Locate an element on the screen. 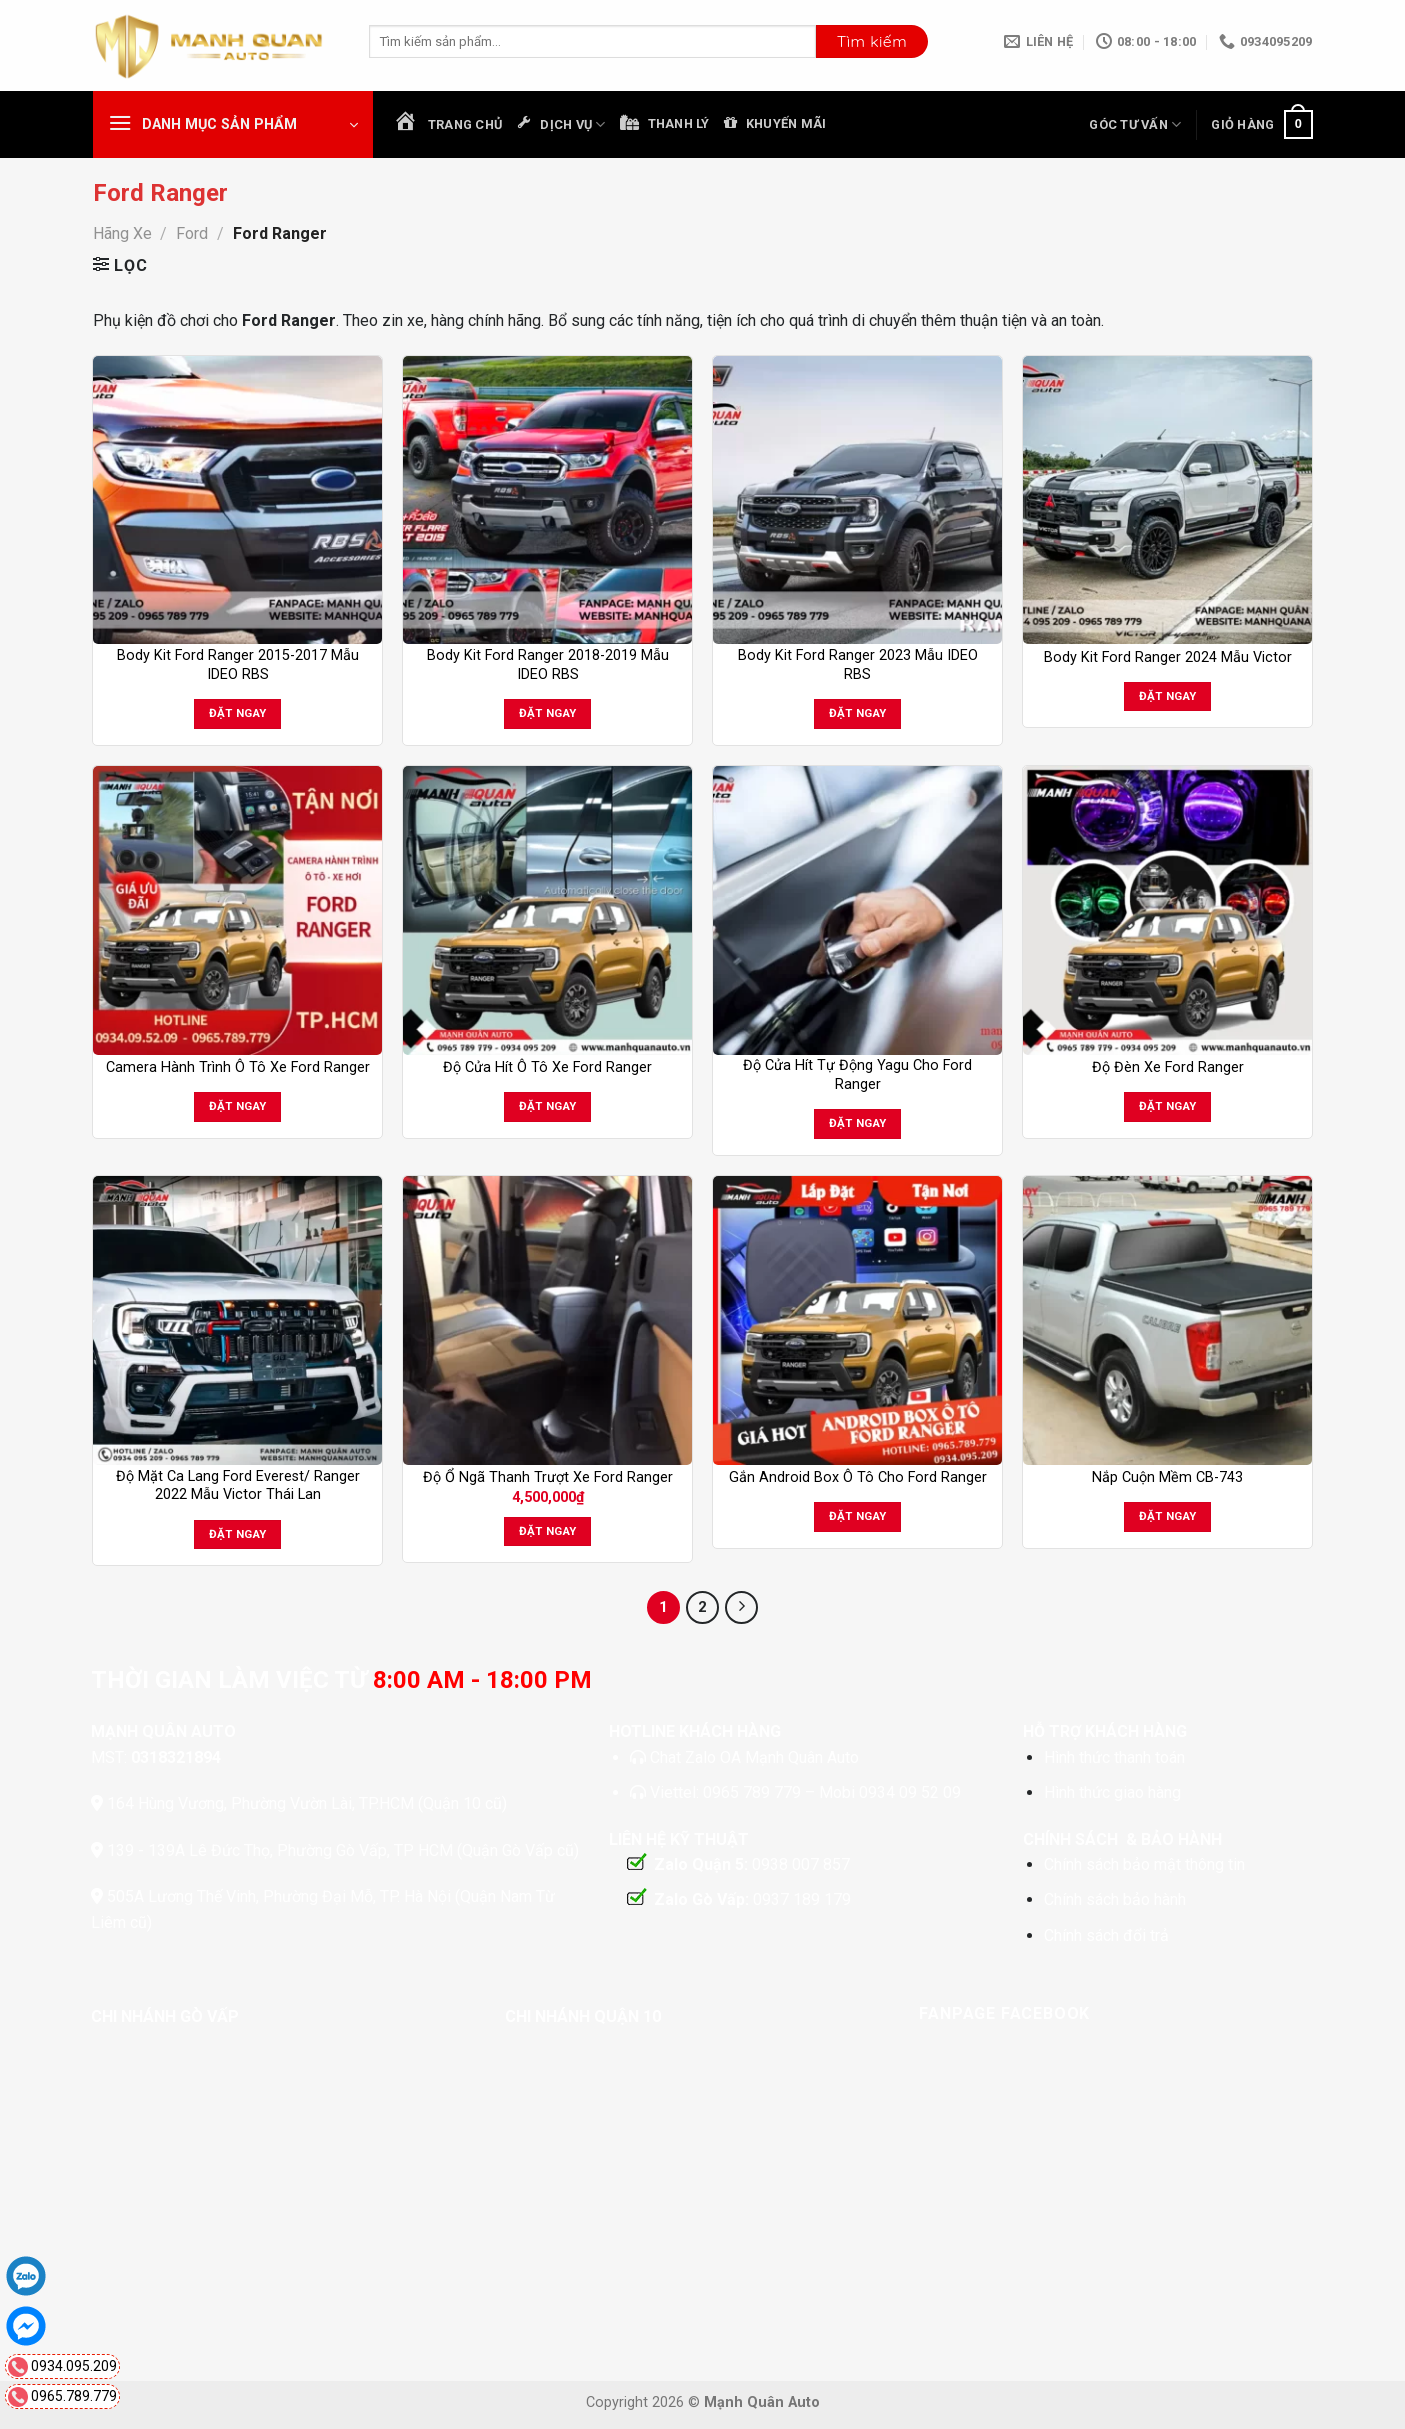  Chính sách bảo hành is located at coordinates (1115, 1899).